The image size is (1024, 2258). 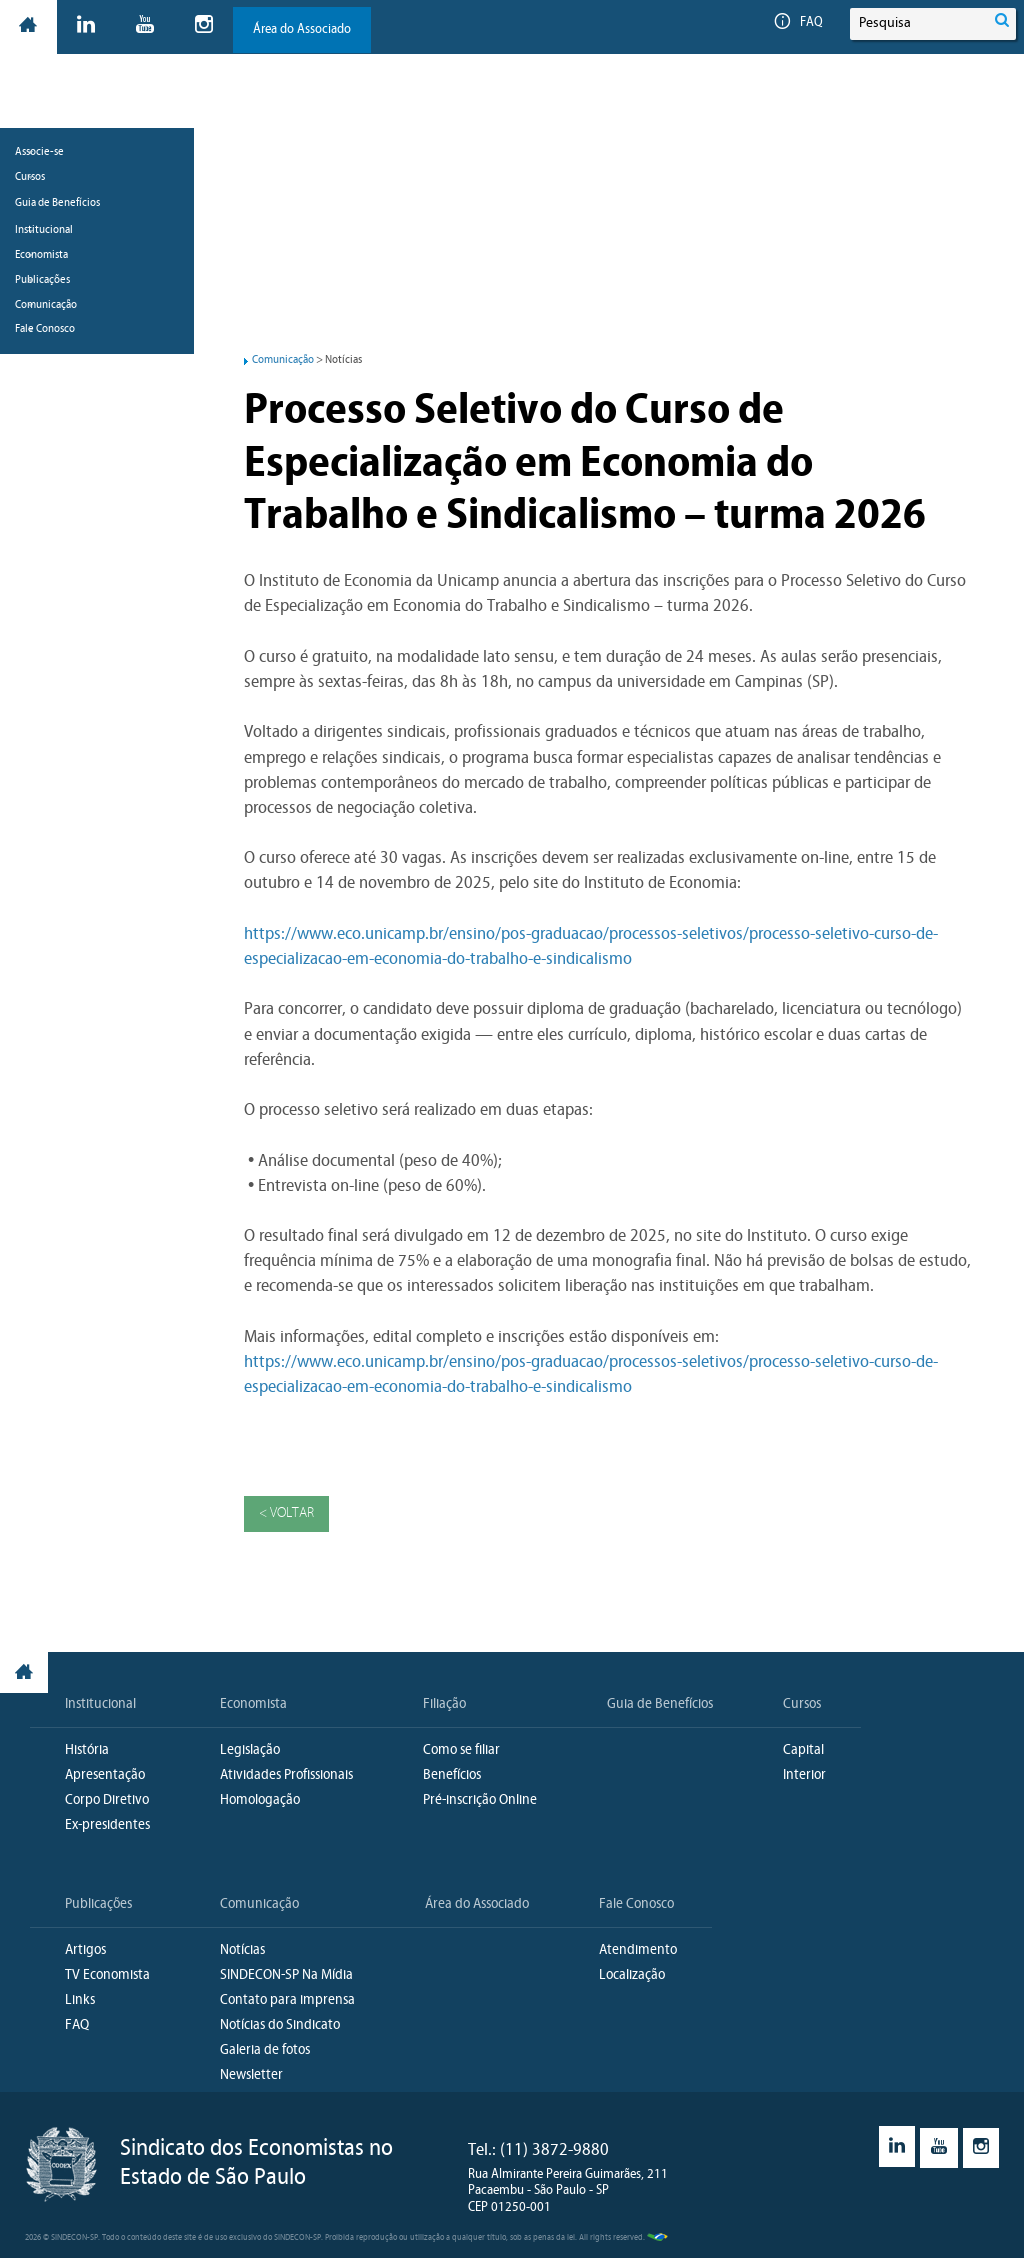 I want to click on Institucional, so click(x=100, y=1705).